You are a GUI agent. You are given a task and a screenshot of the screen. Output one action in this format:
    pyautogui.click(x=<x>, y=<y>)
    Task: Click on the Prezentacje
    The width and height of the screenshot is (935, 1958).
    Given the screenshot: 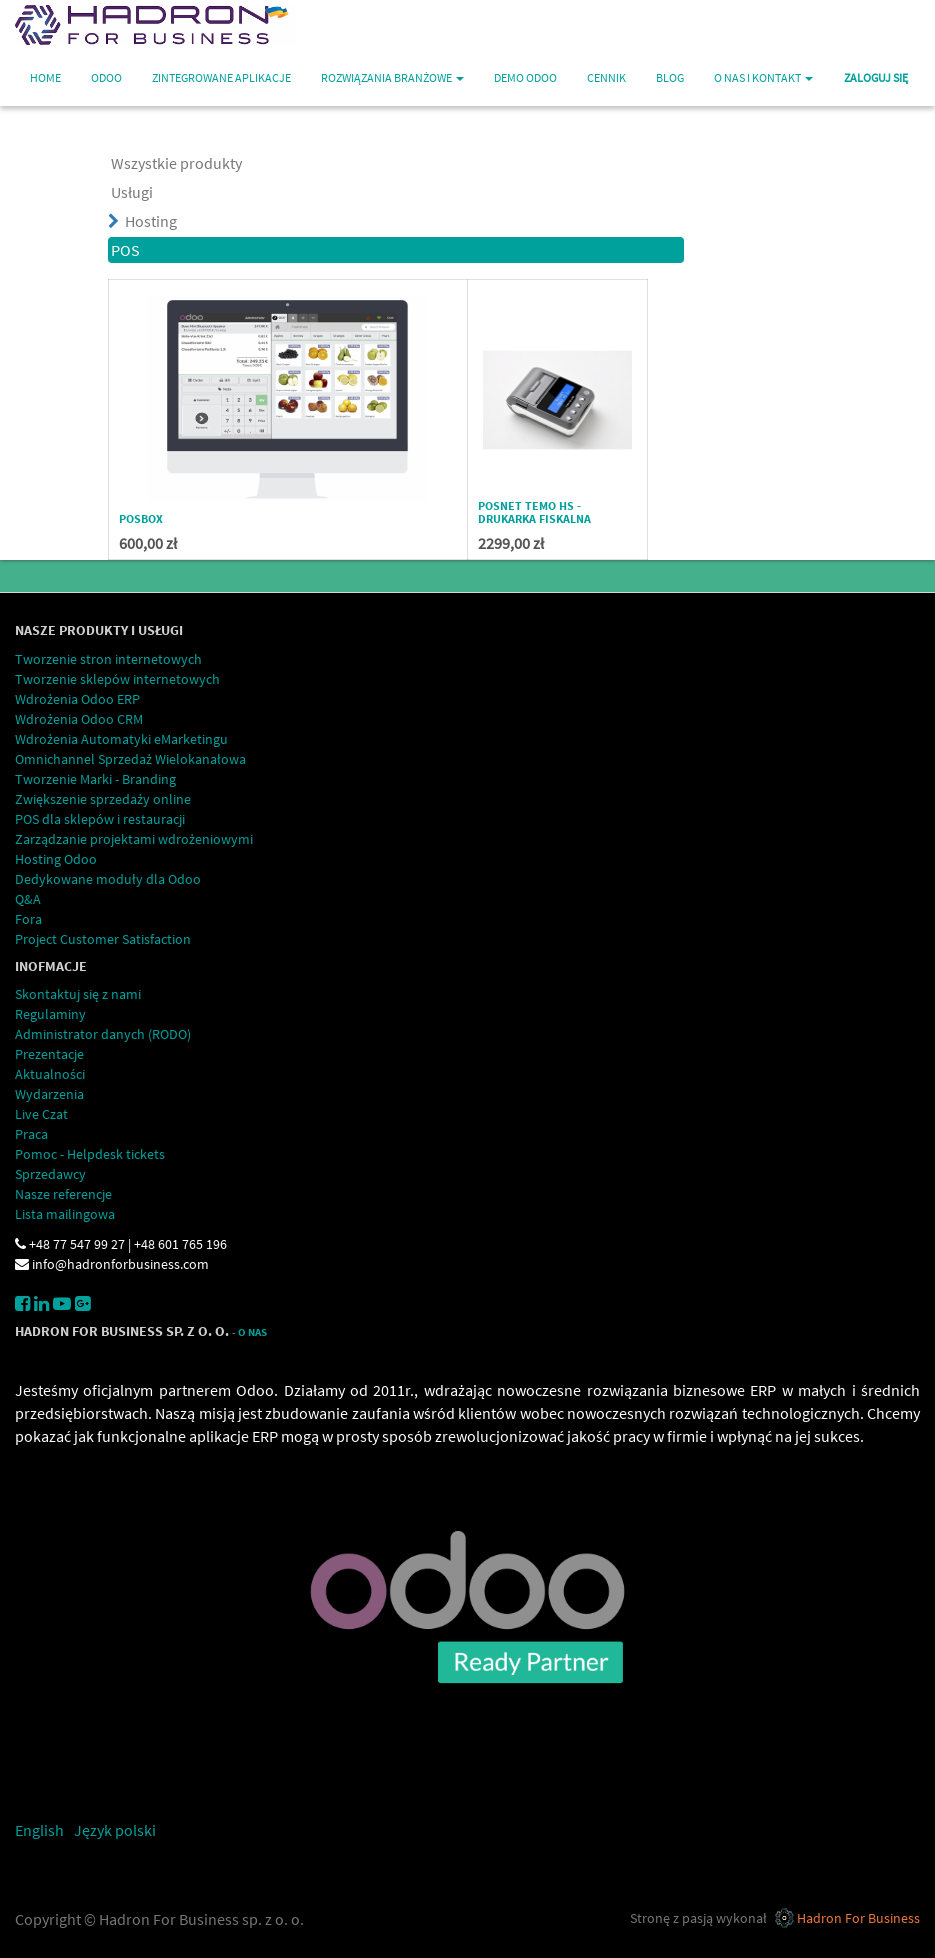 What is the action you would take?
    pyautogui.click(x=49, y=1054)
    